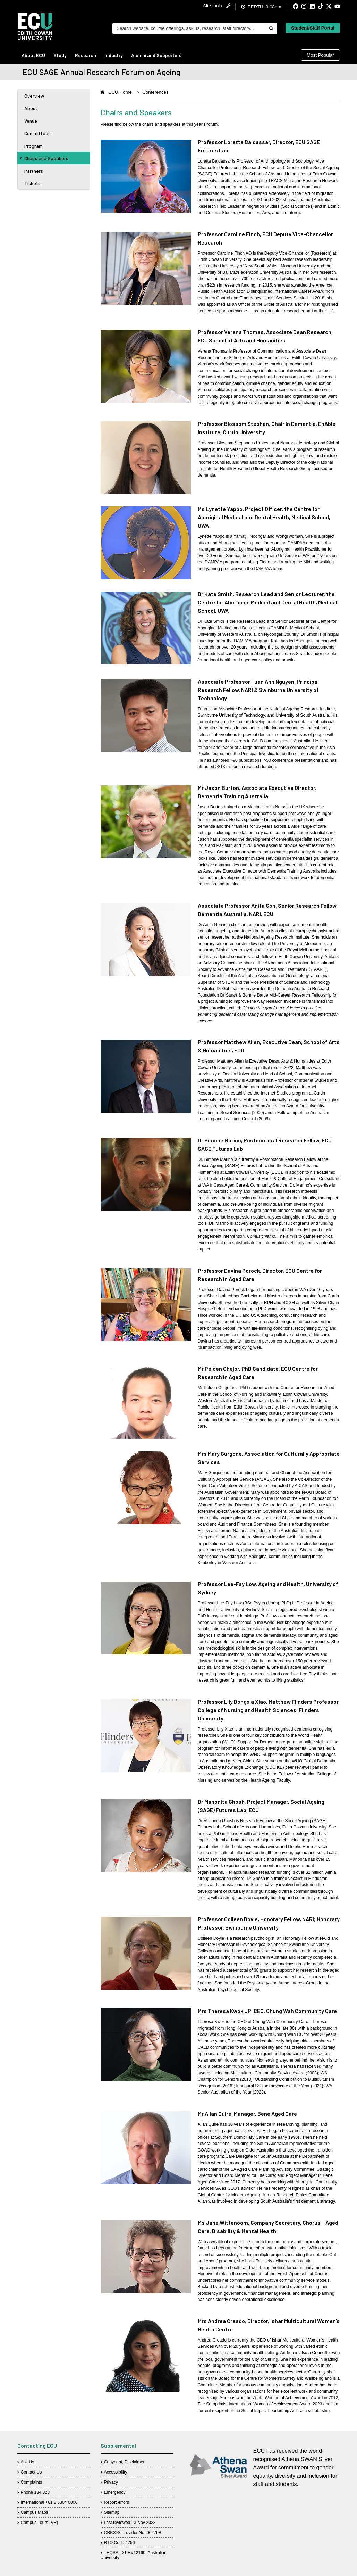 The width and height of the screenshot is (357, 2576). Describe the element at coordinates (44, 158) in the screenshot. I see `Chairs and Speakers` at that location.